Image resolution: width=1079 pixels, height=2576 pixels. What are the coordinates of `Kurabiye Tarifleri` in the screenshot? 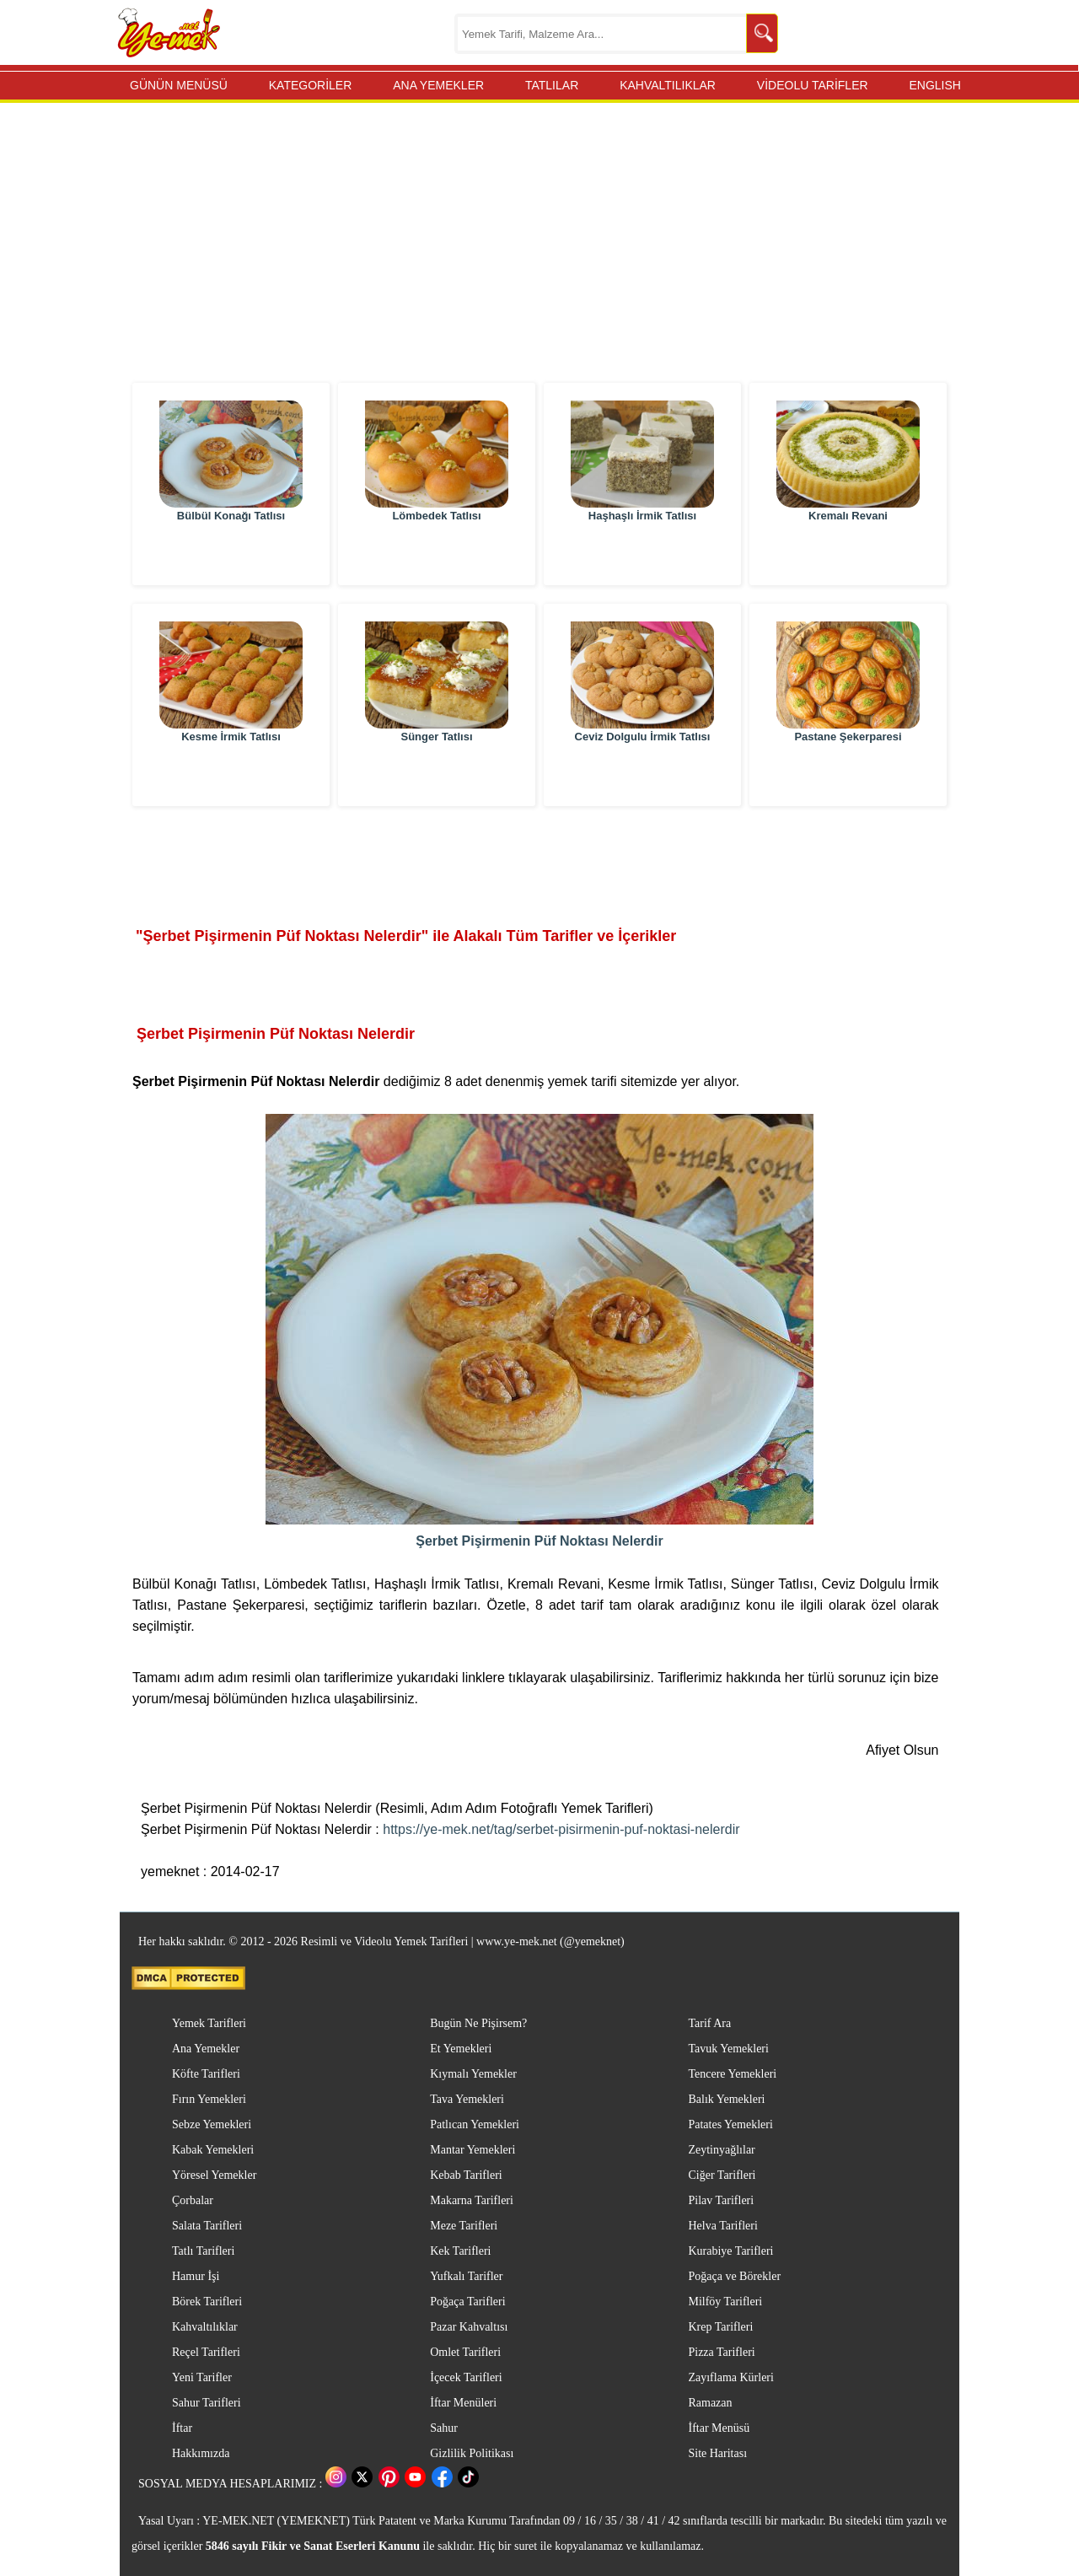 It's located at (730, 2251).